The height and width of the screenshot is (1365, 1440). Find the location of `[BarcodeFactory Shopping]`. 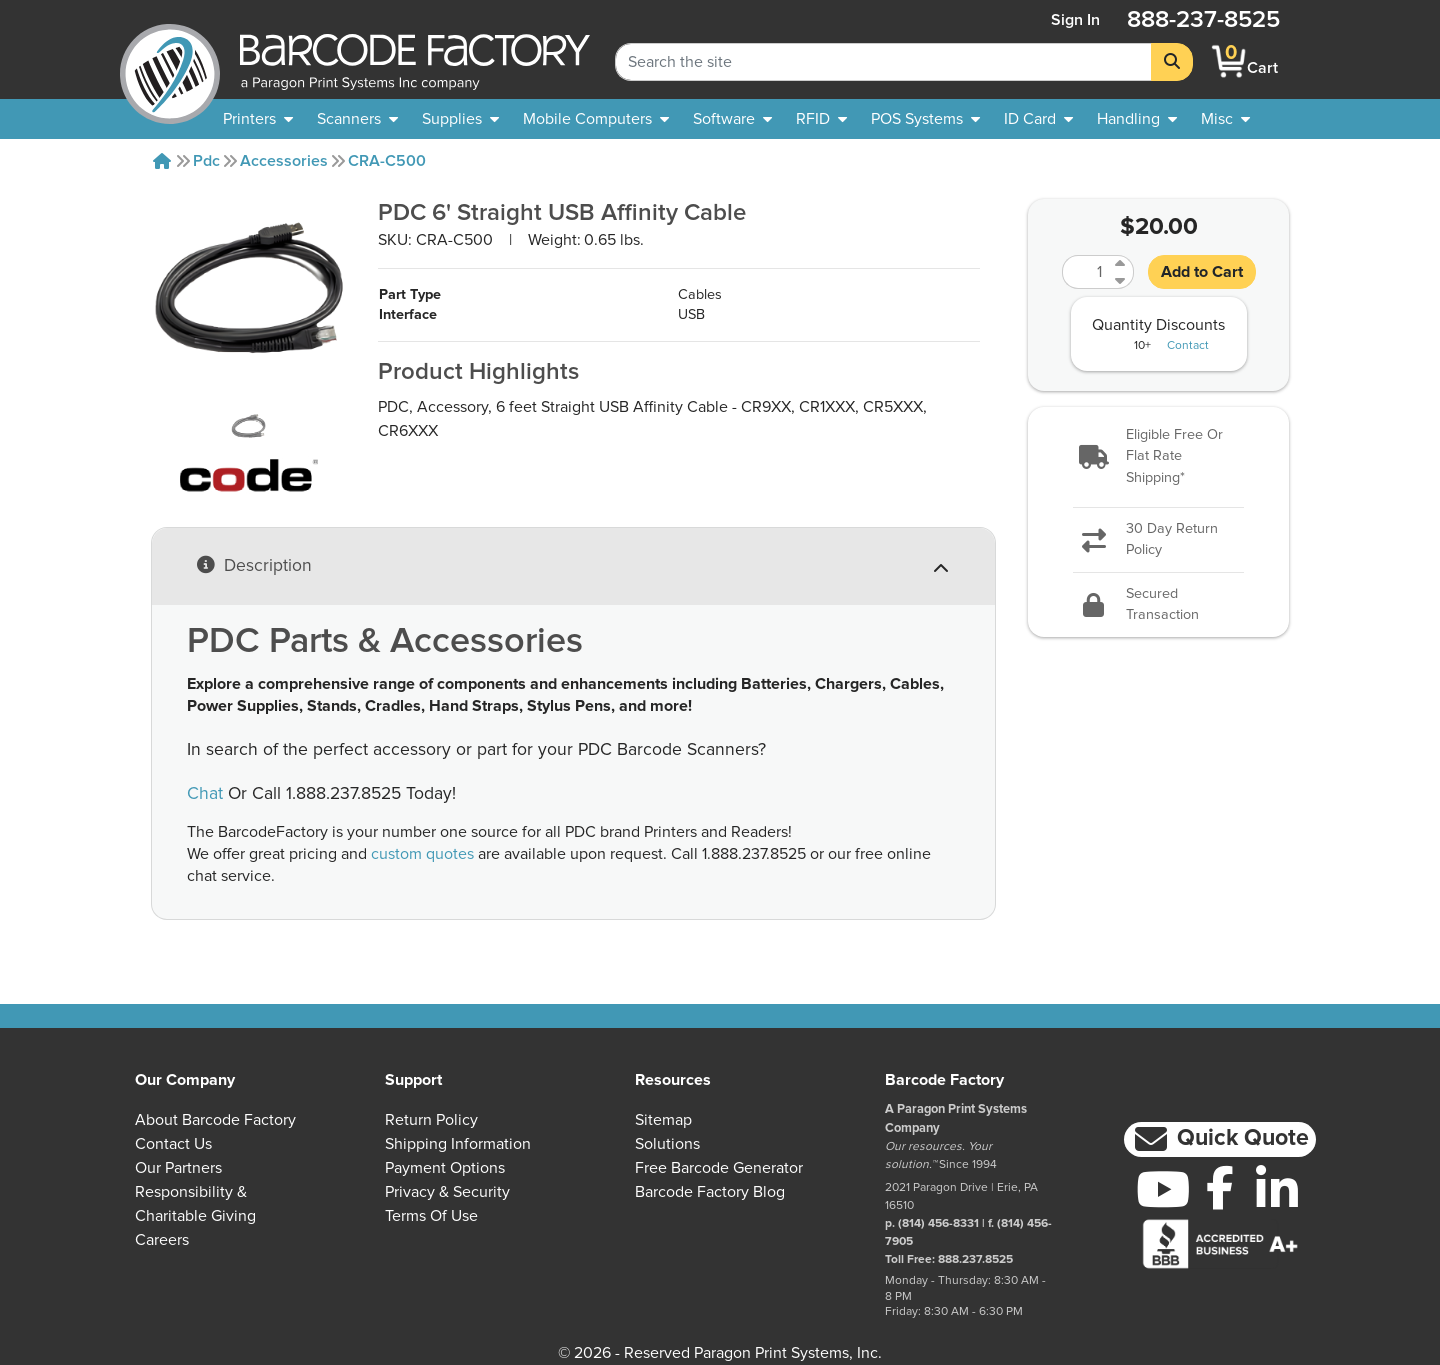

[BarcodeFactory Shopping] is located at coordinates (1229, 61).